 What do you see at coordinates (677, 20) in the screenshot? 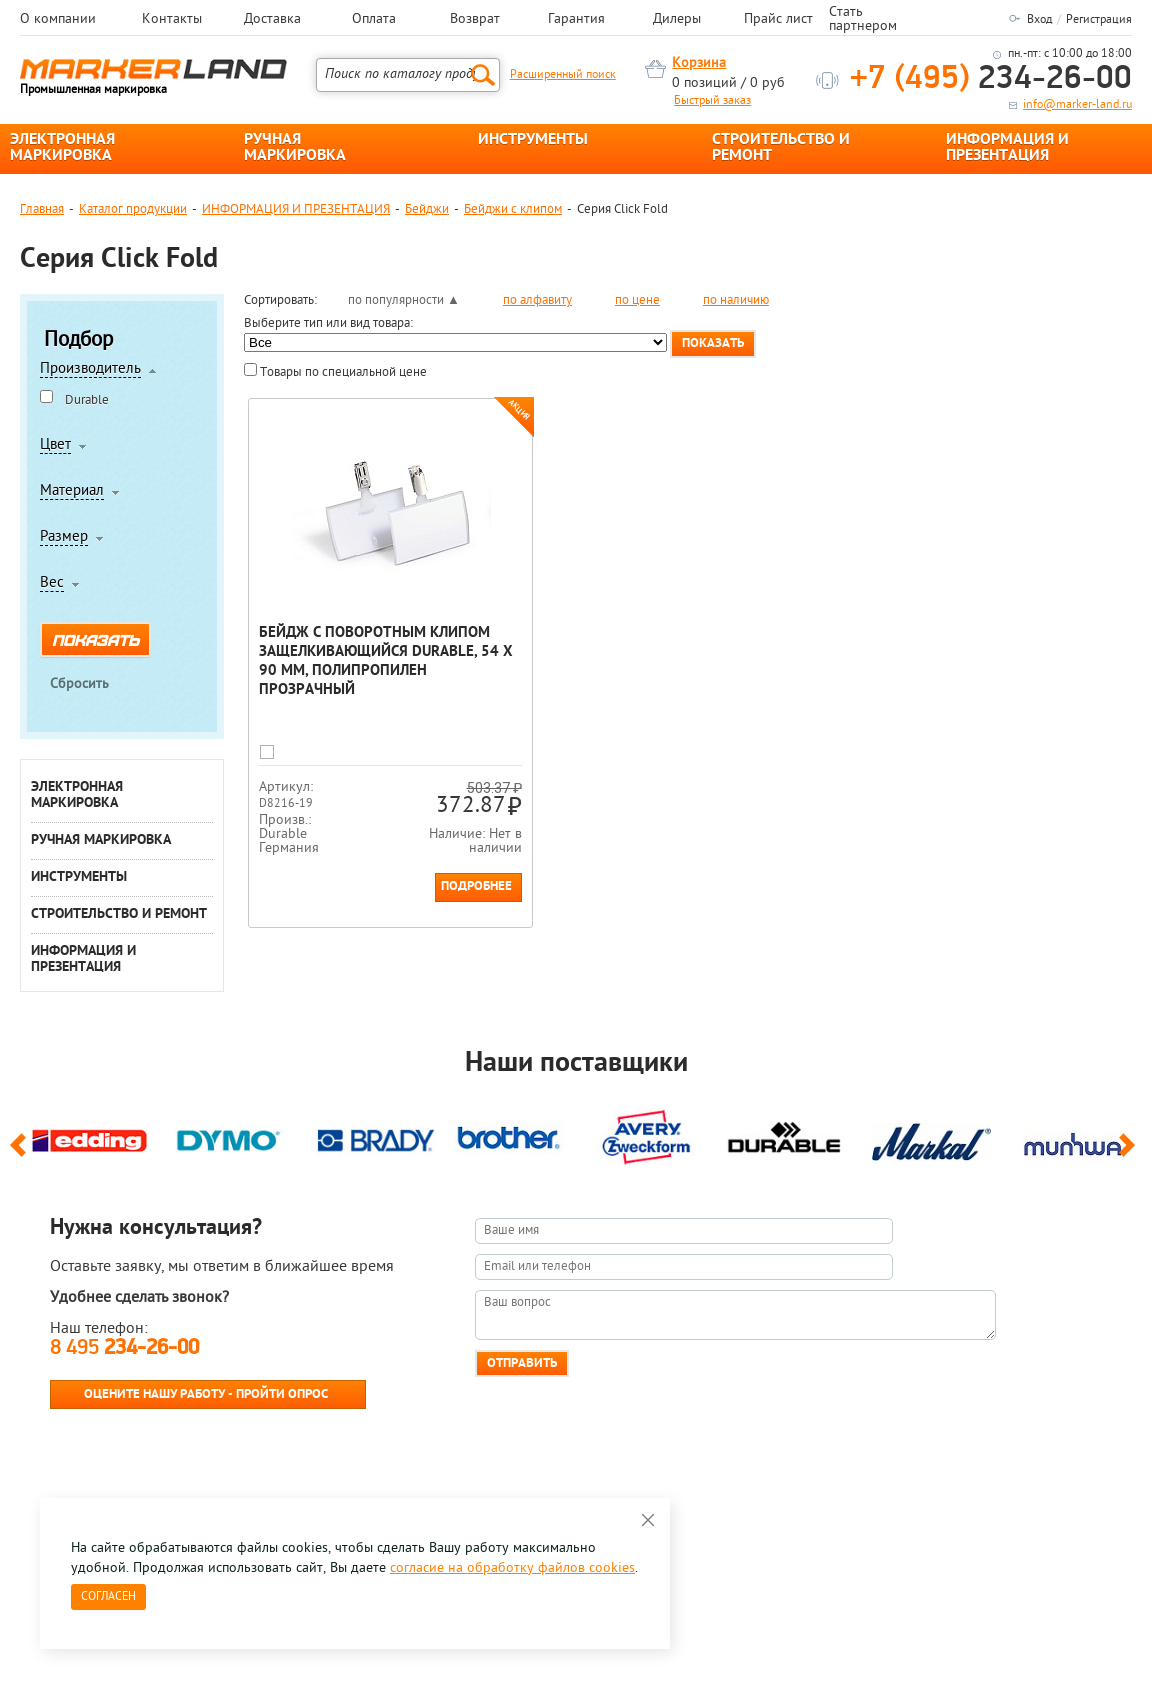
I see `Дилеры` at bounding box center [677, 20].